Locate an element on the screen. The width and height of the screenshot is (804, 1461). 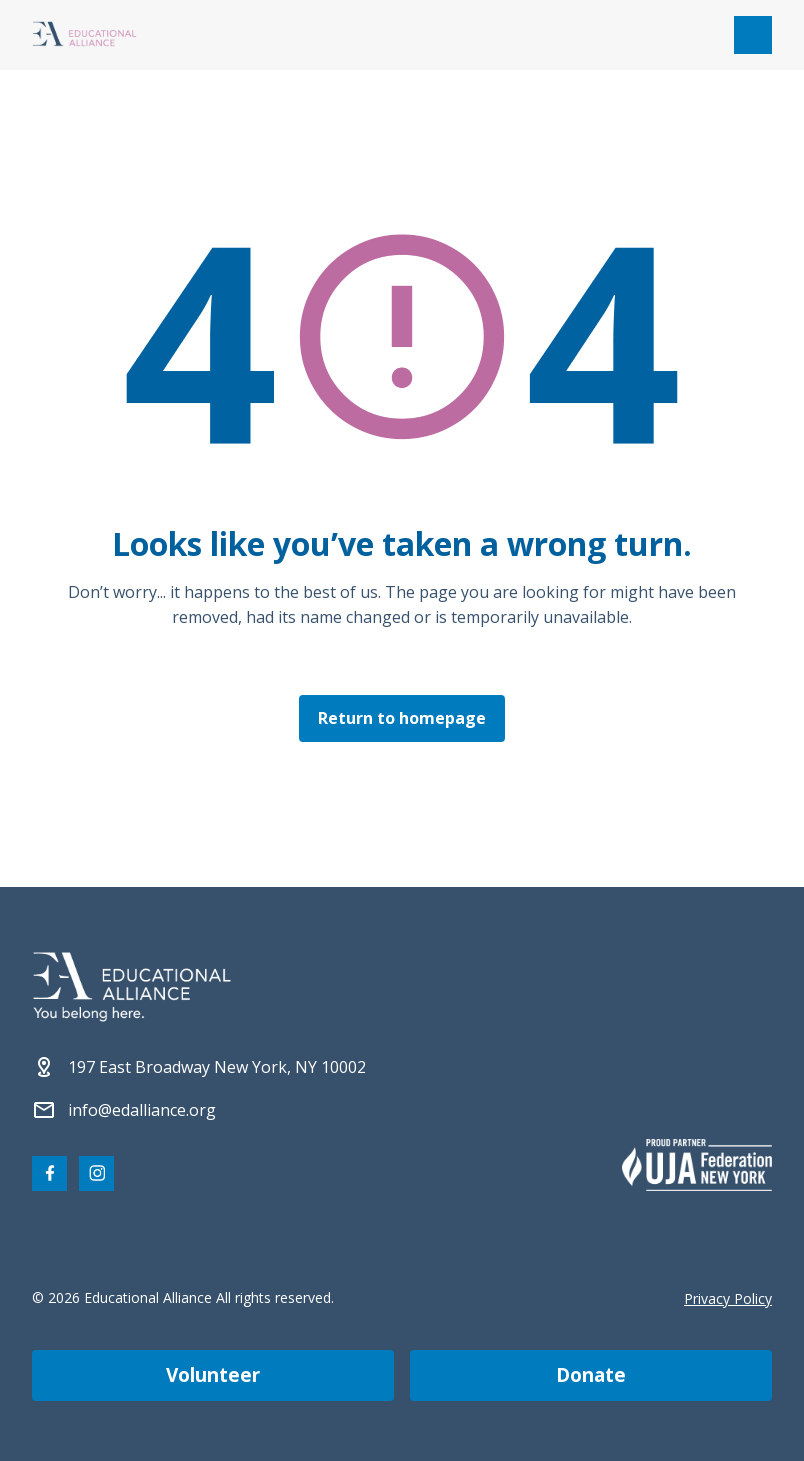
[Open mobile menu] is located at coordinates (753, 35).